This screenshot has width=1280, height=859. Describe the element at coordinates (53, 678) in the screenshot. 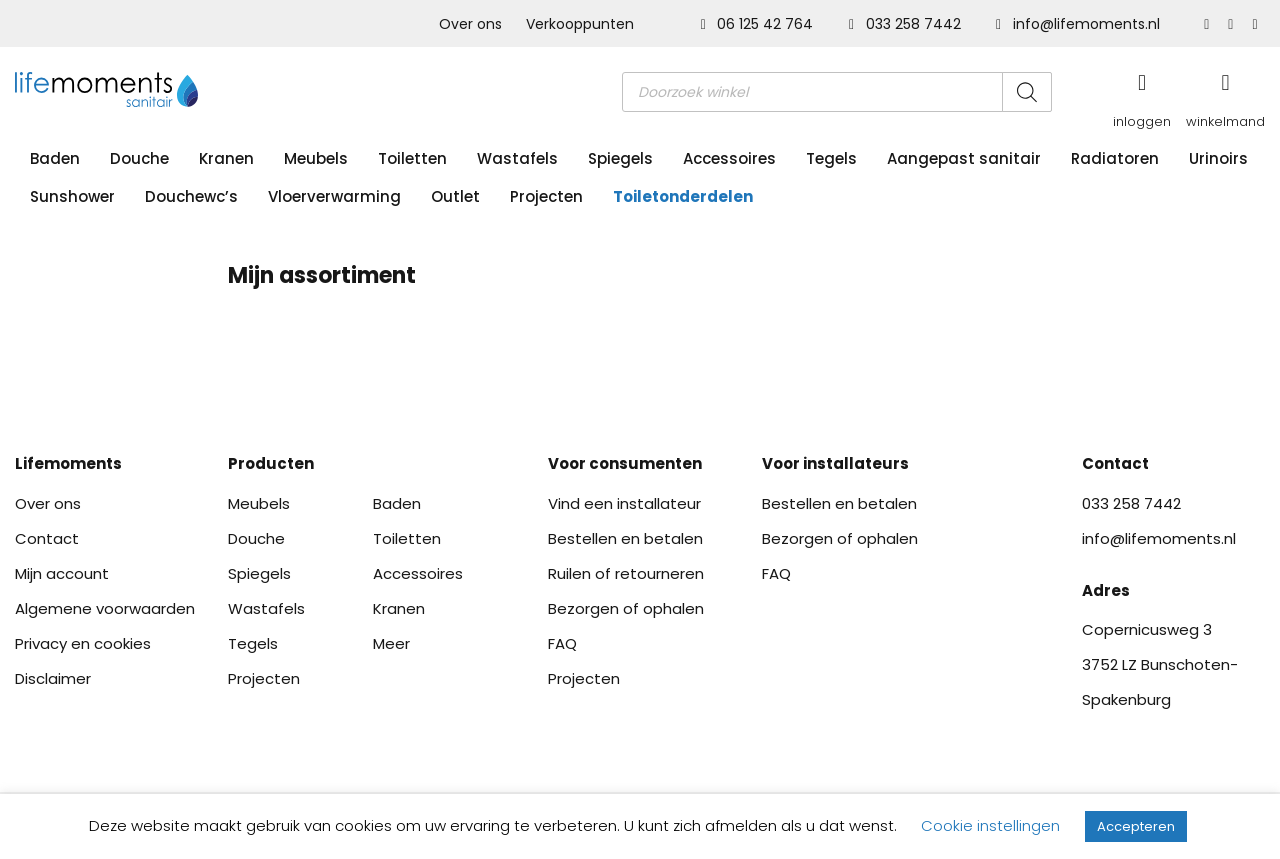

I see `Disclaimer` at that location.